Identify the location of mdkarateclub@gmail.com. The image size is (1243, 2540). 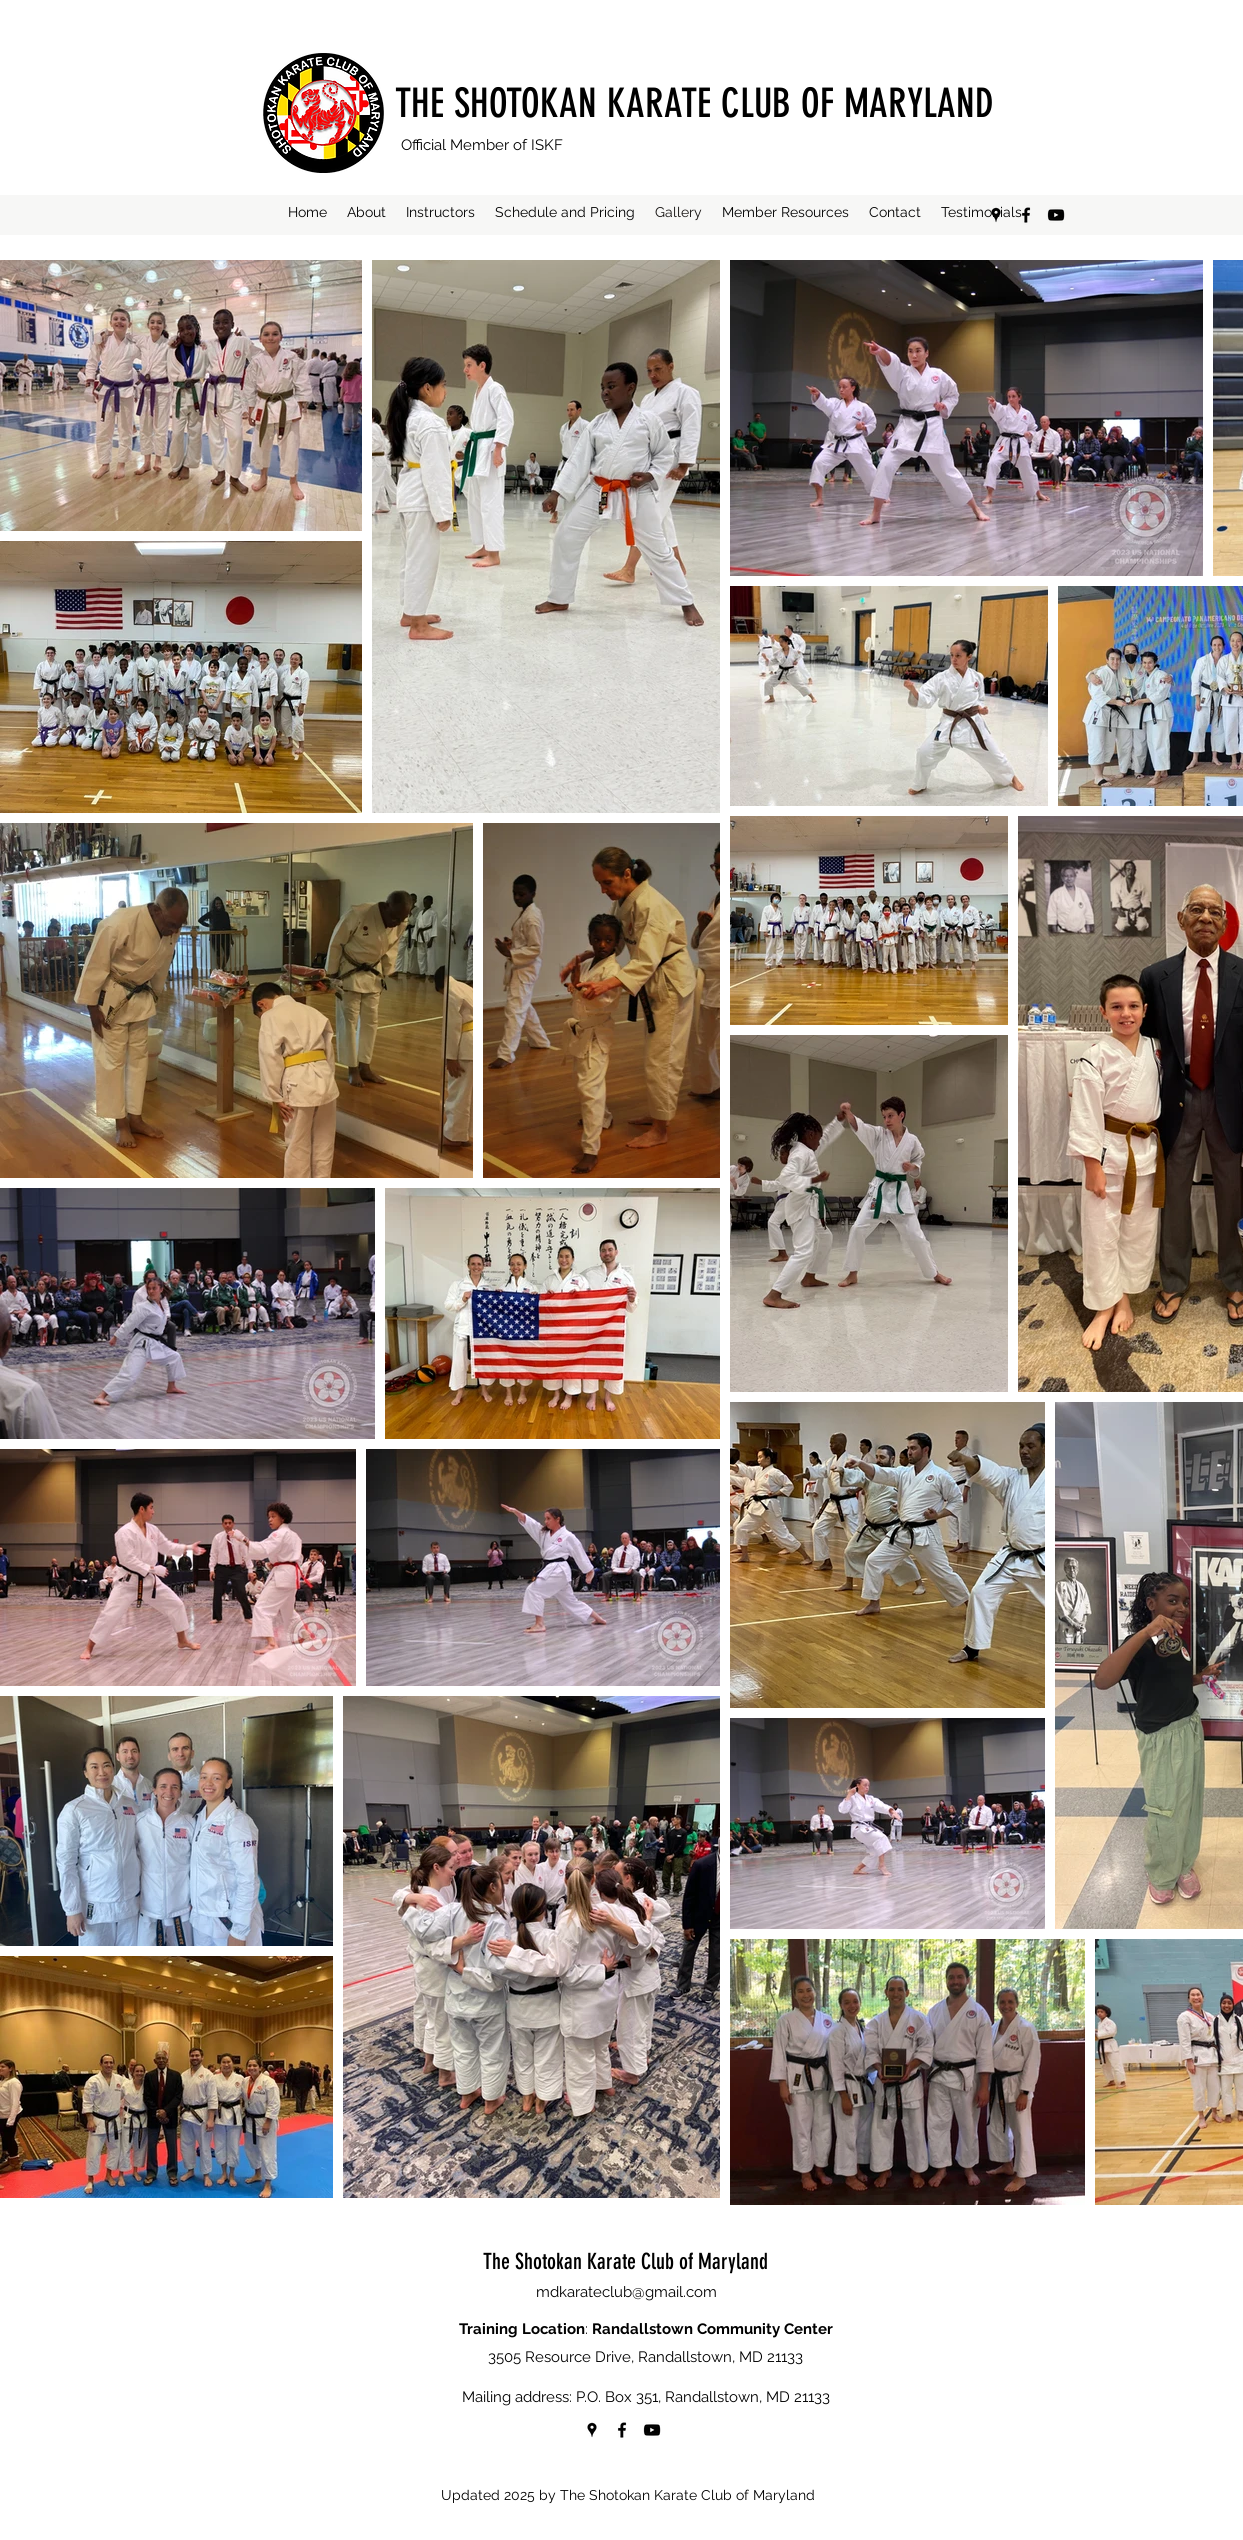
(626, 2292).